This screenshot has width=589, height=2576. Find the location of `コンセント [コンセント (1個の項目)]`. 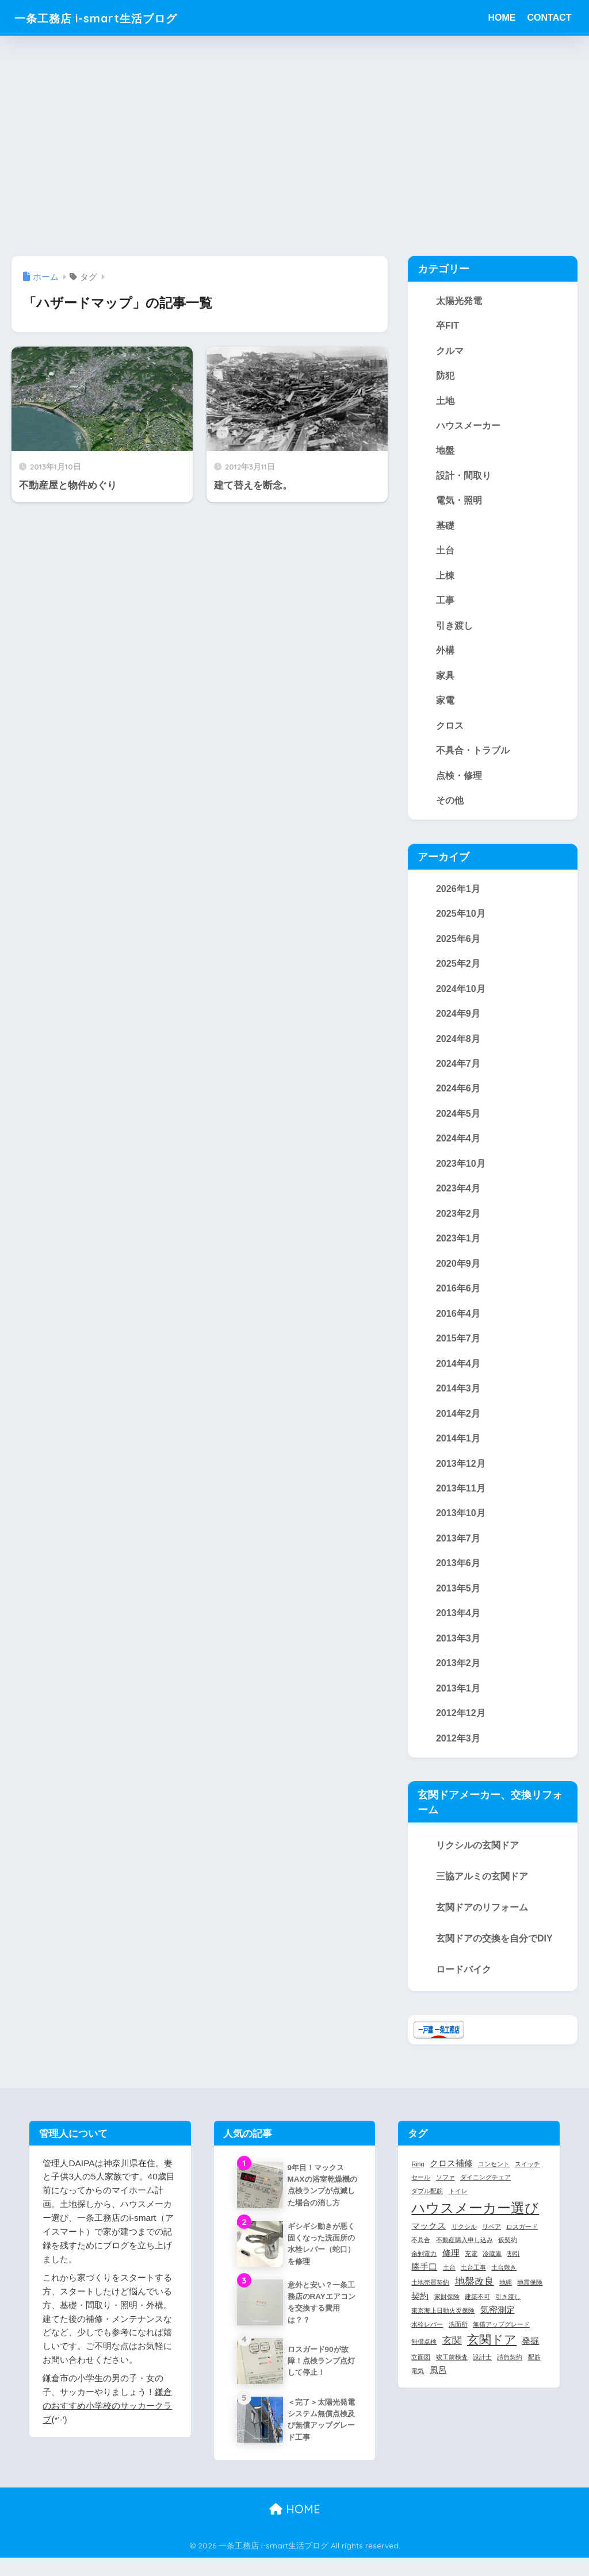

コンセント [コンセント (1個の項目)] is located at coordinates (494, 2173).